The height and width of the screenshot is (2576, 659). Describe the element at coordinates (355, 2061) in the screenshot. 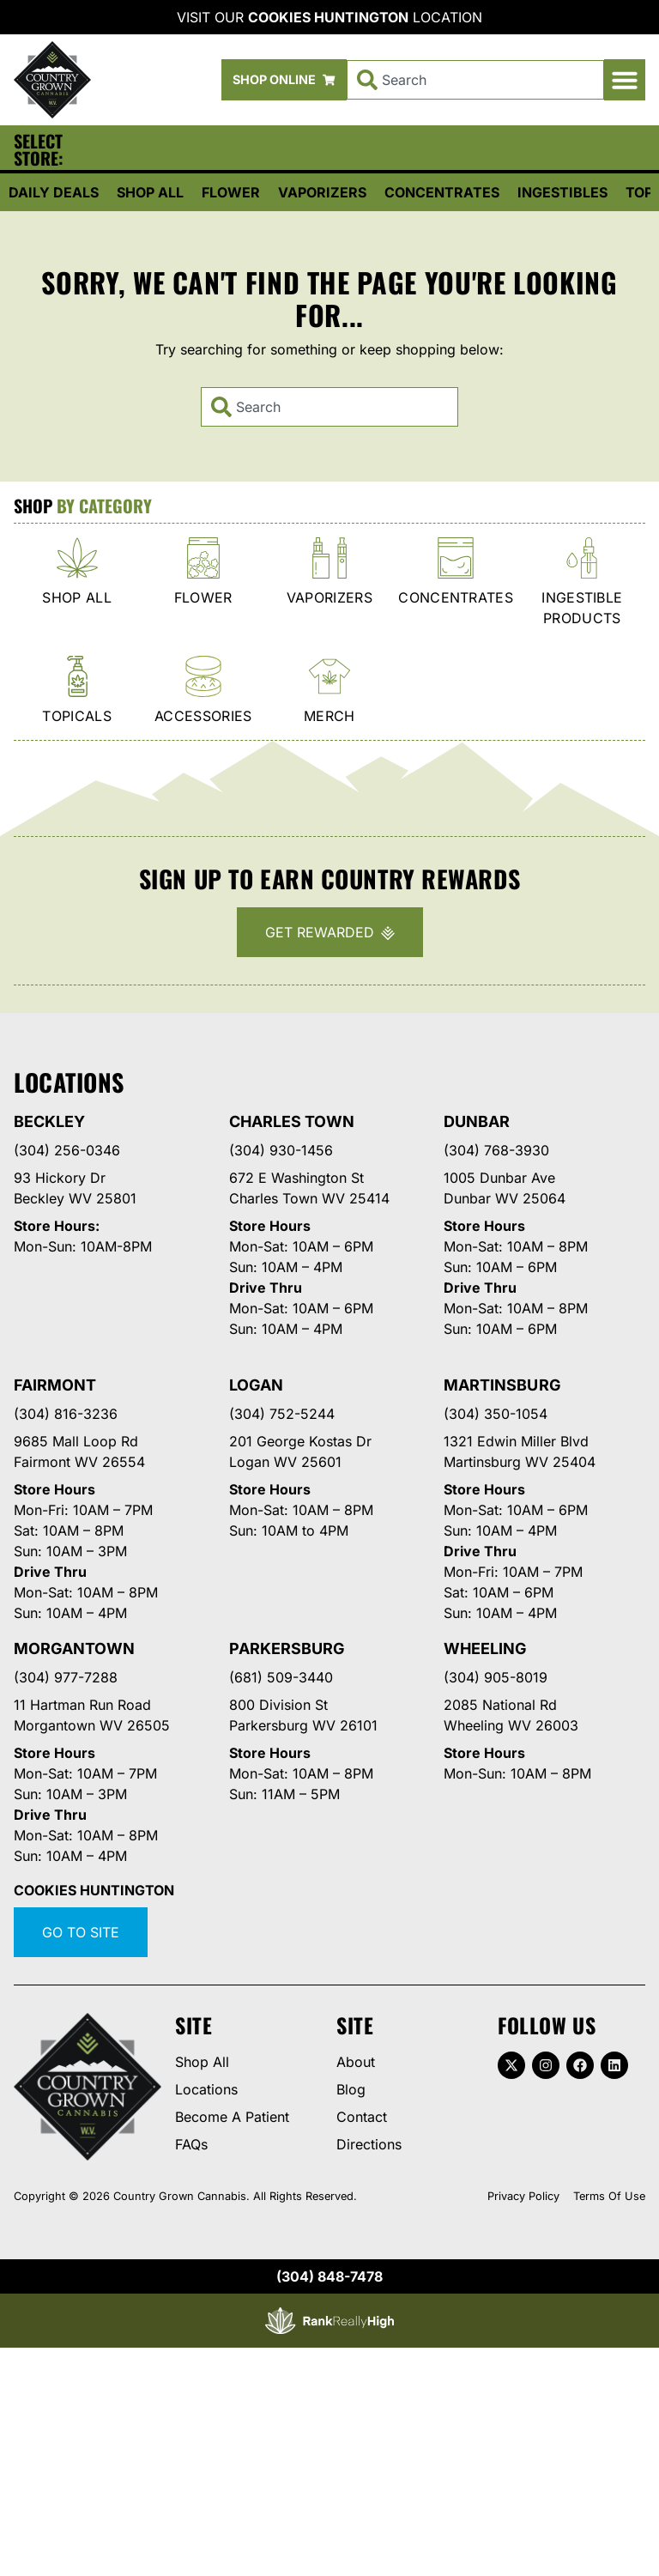

I see `About` at that location.